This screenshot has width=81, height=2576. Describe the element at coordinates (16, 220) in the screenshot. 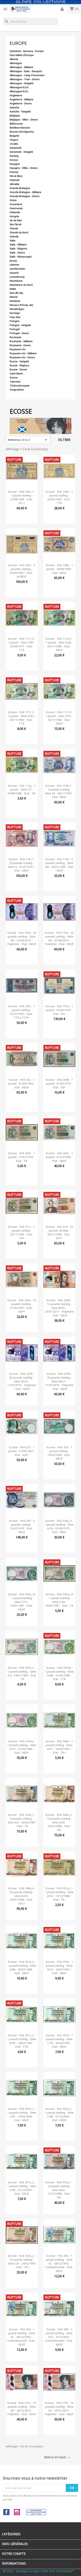

I see `Ile de Man` at that location.